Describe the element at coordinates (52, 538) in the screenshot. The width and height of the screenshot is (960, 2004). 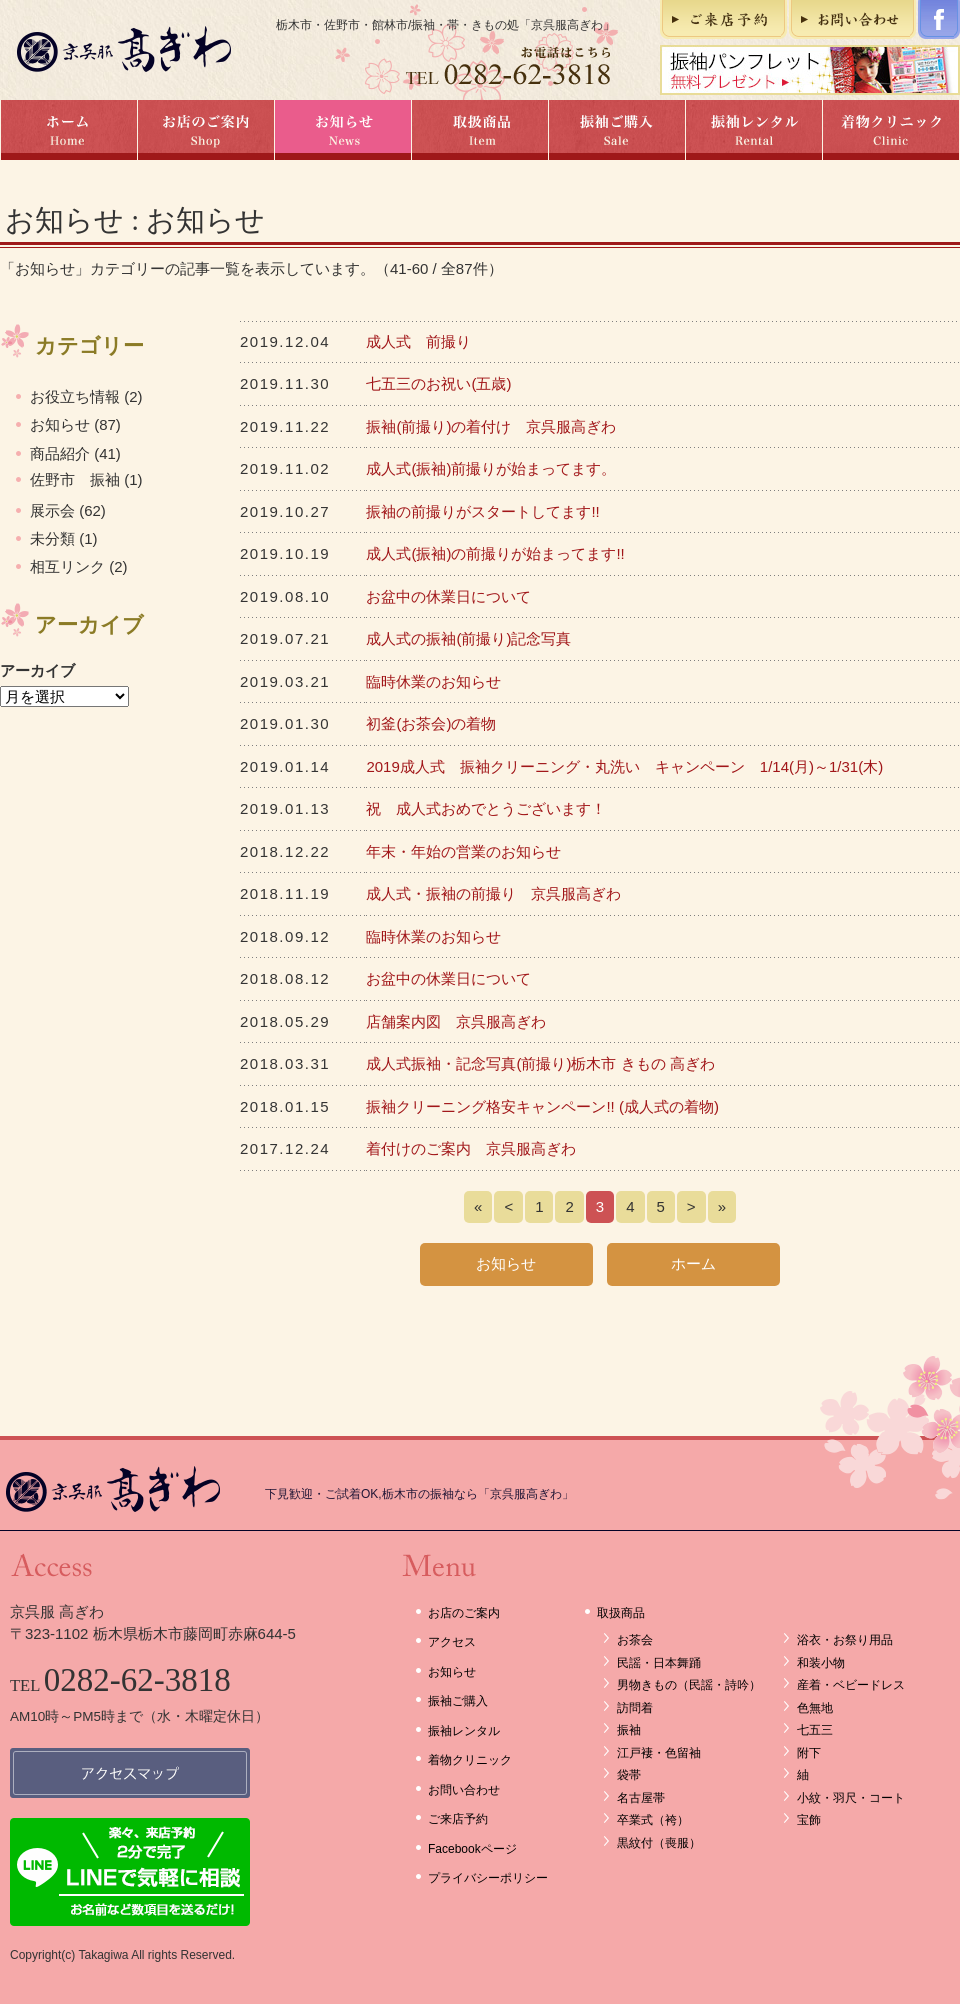
I see `未分類` at that location.